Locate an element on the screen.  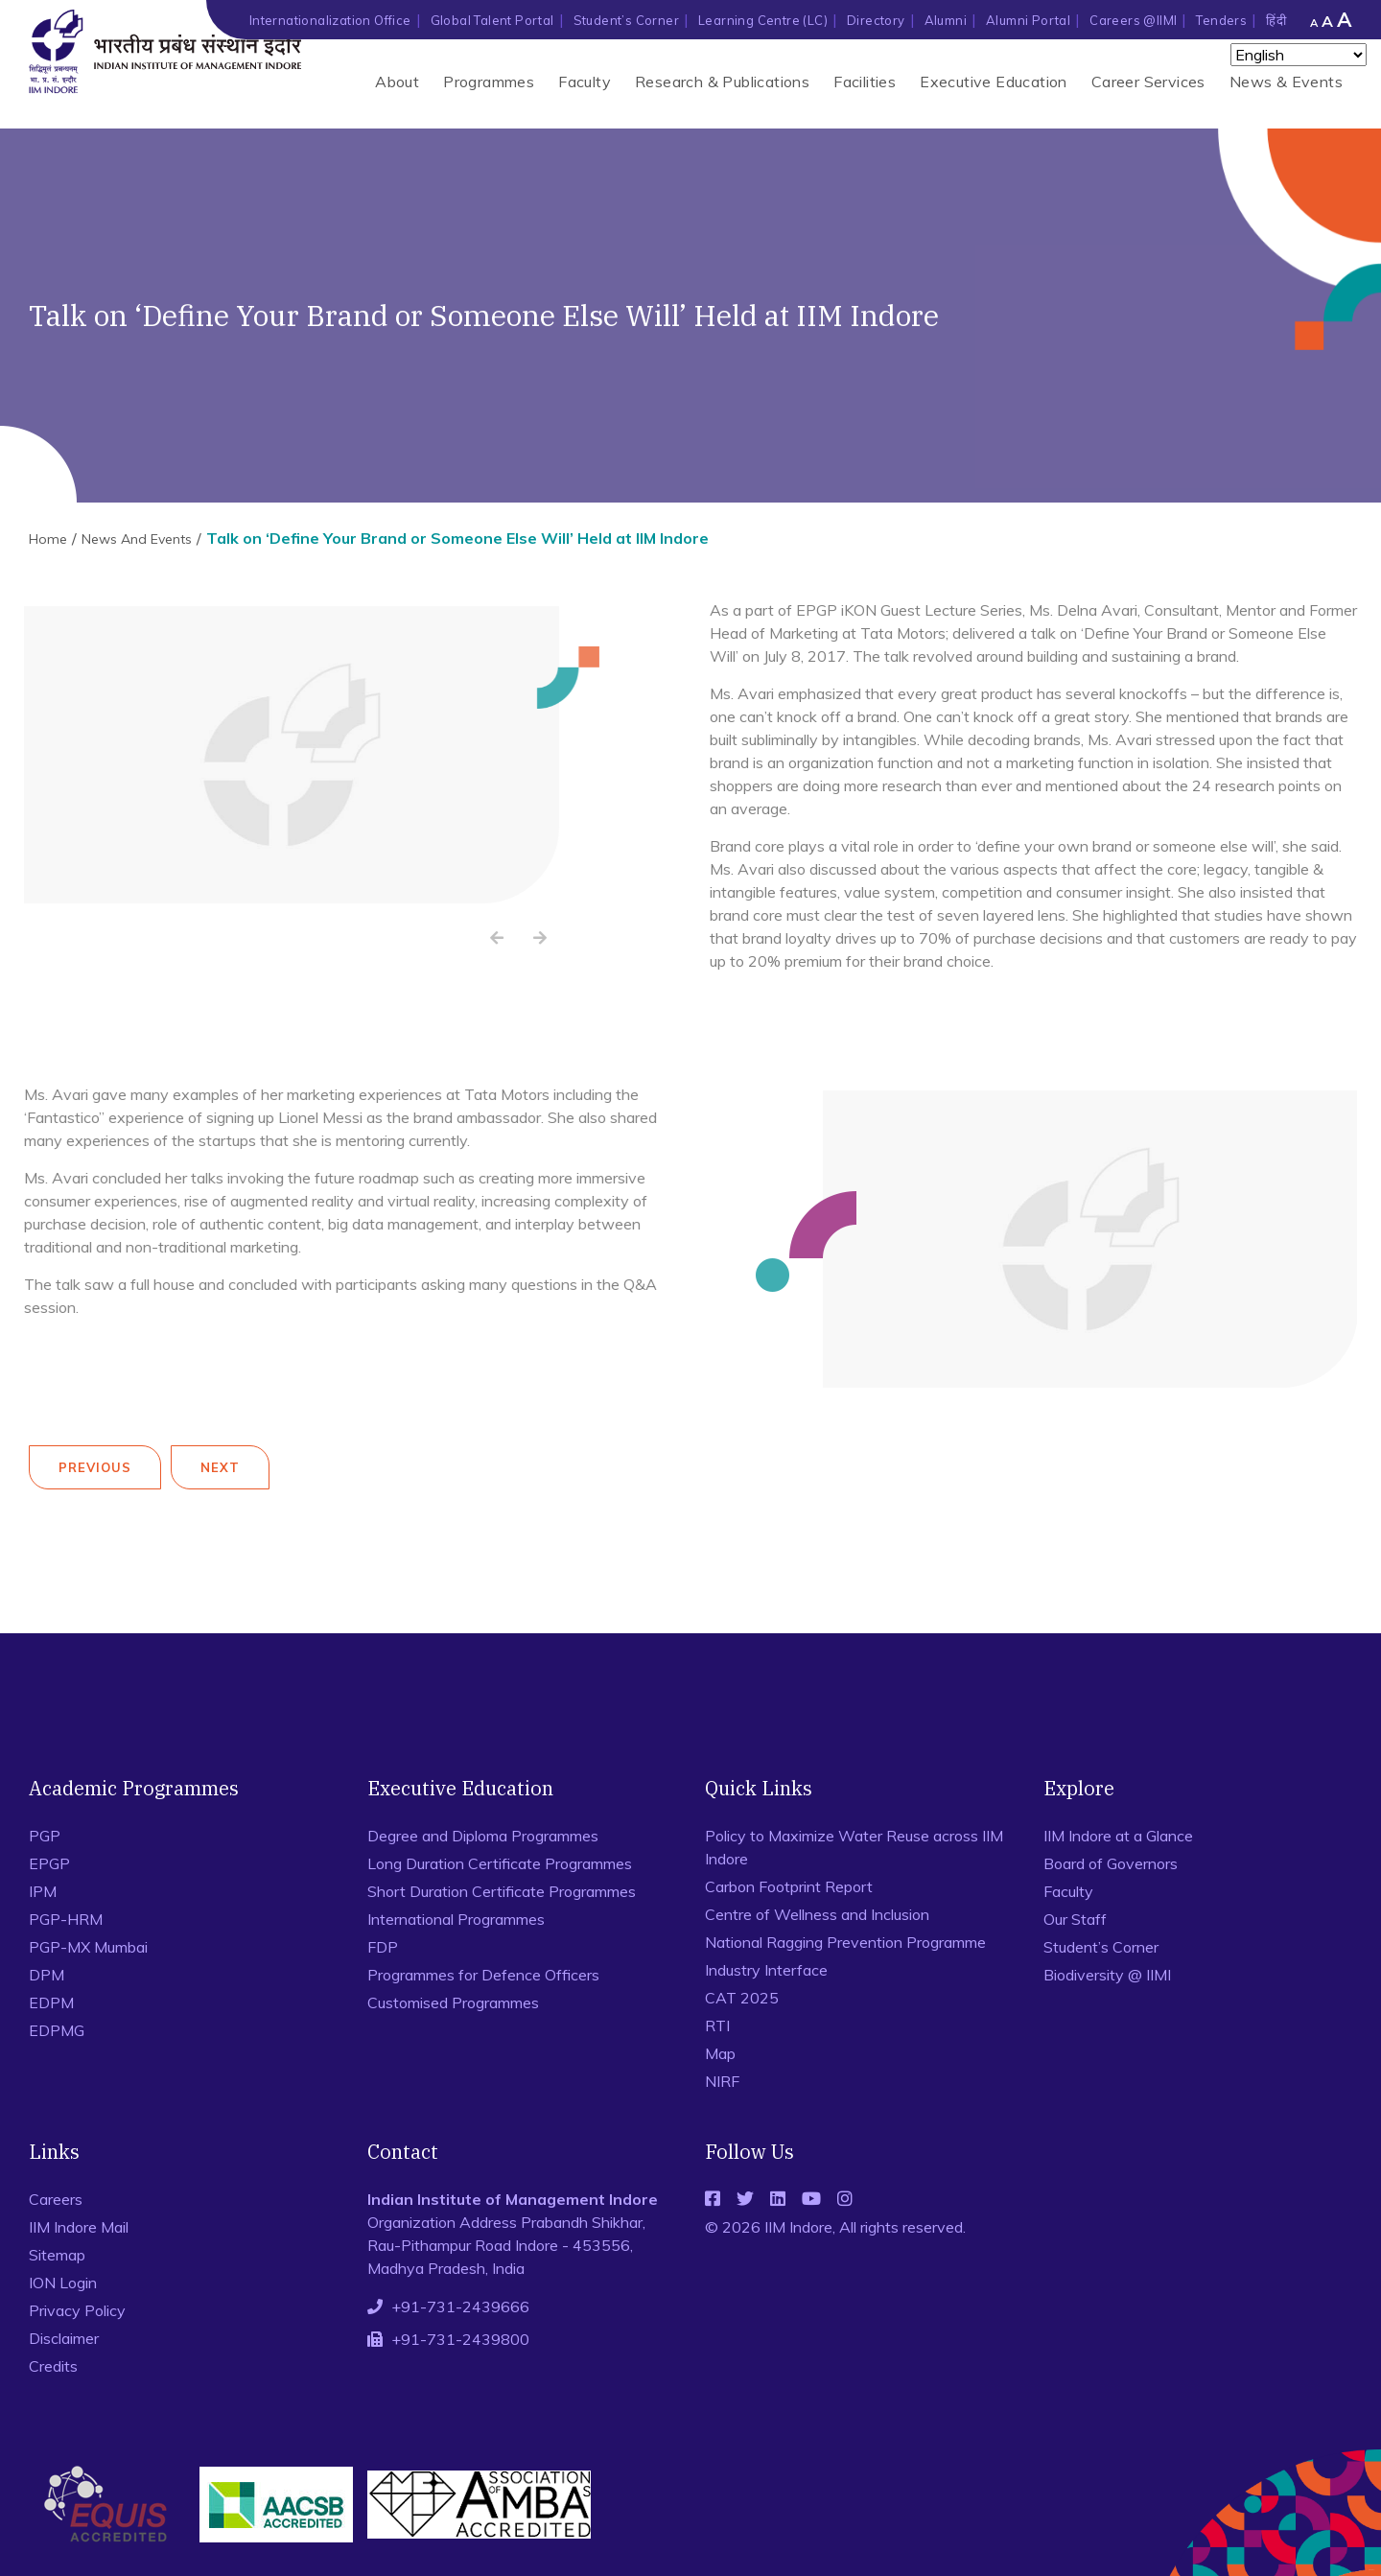
Biodiversity @ IIMI is located at coordinates (1107, 1974).